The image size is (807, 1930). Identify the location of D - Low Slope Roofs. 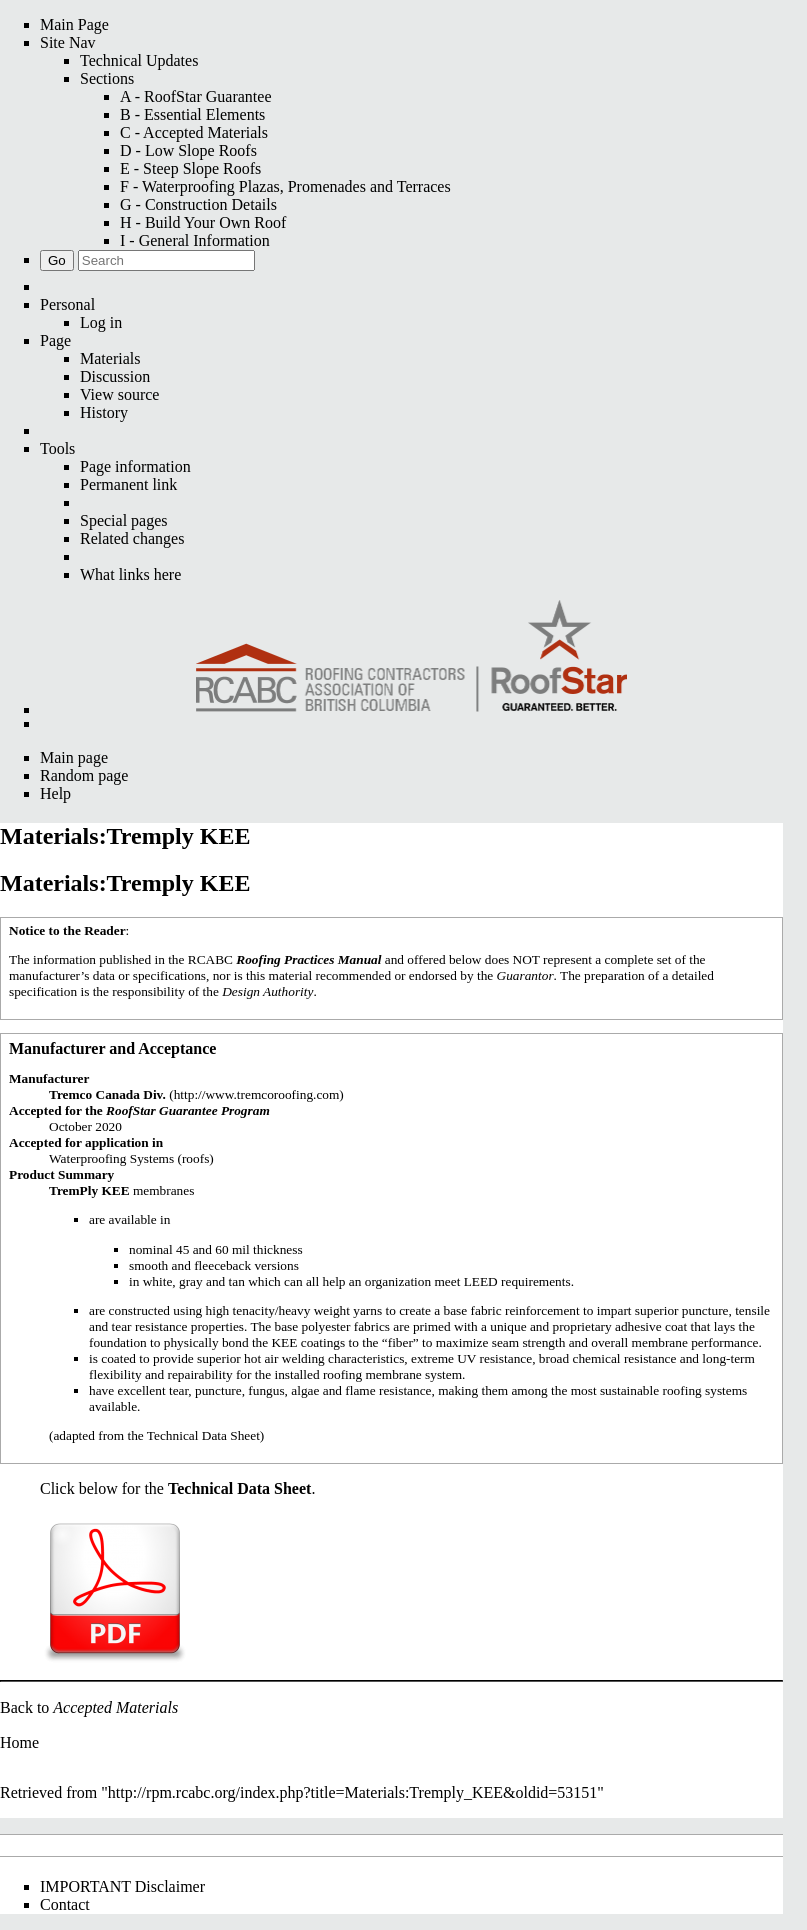
(188, 150).